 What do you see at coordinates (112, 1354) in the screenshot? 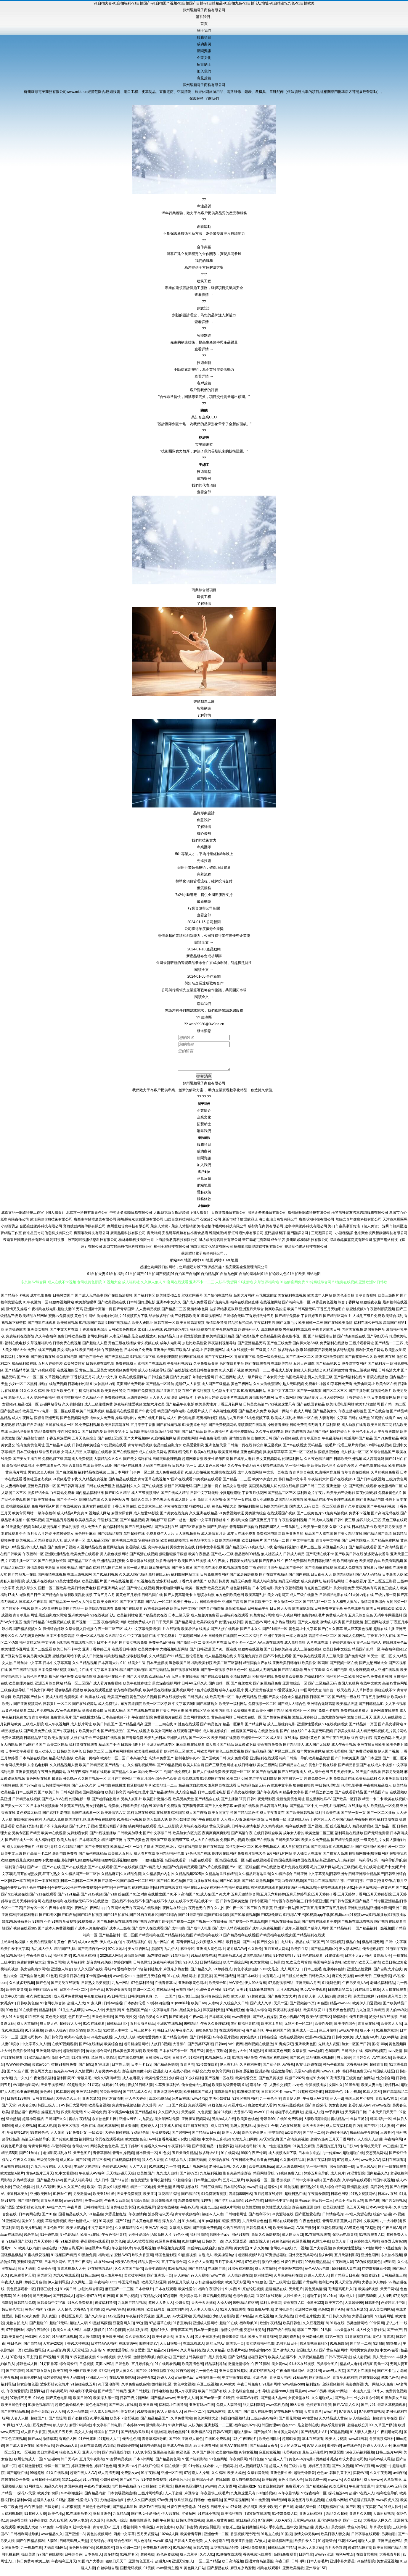
I see `午夜福利色色` at bounding box center [112, 1354].